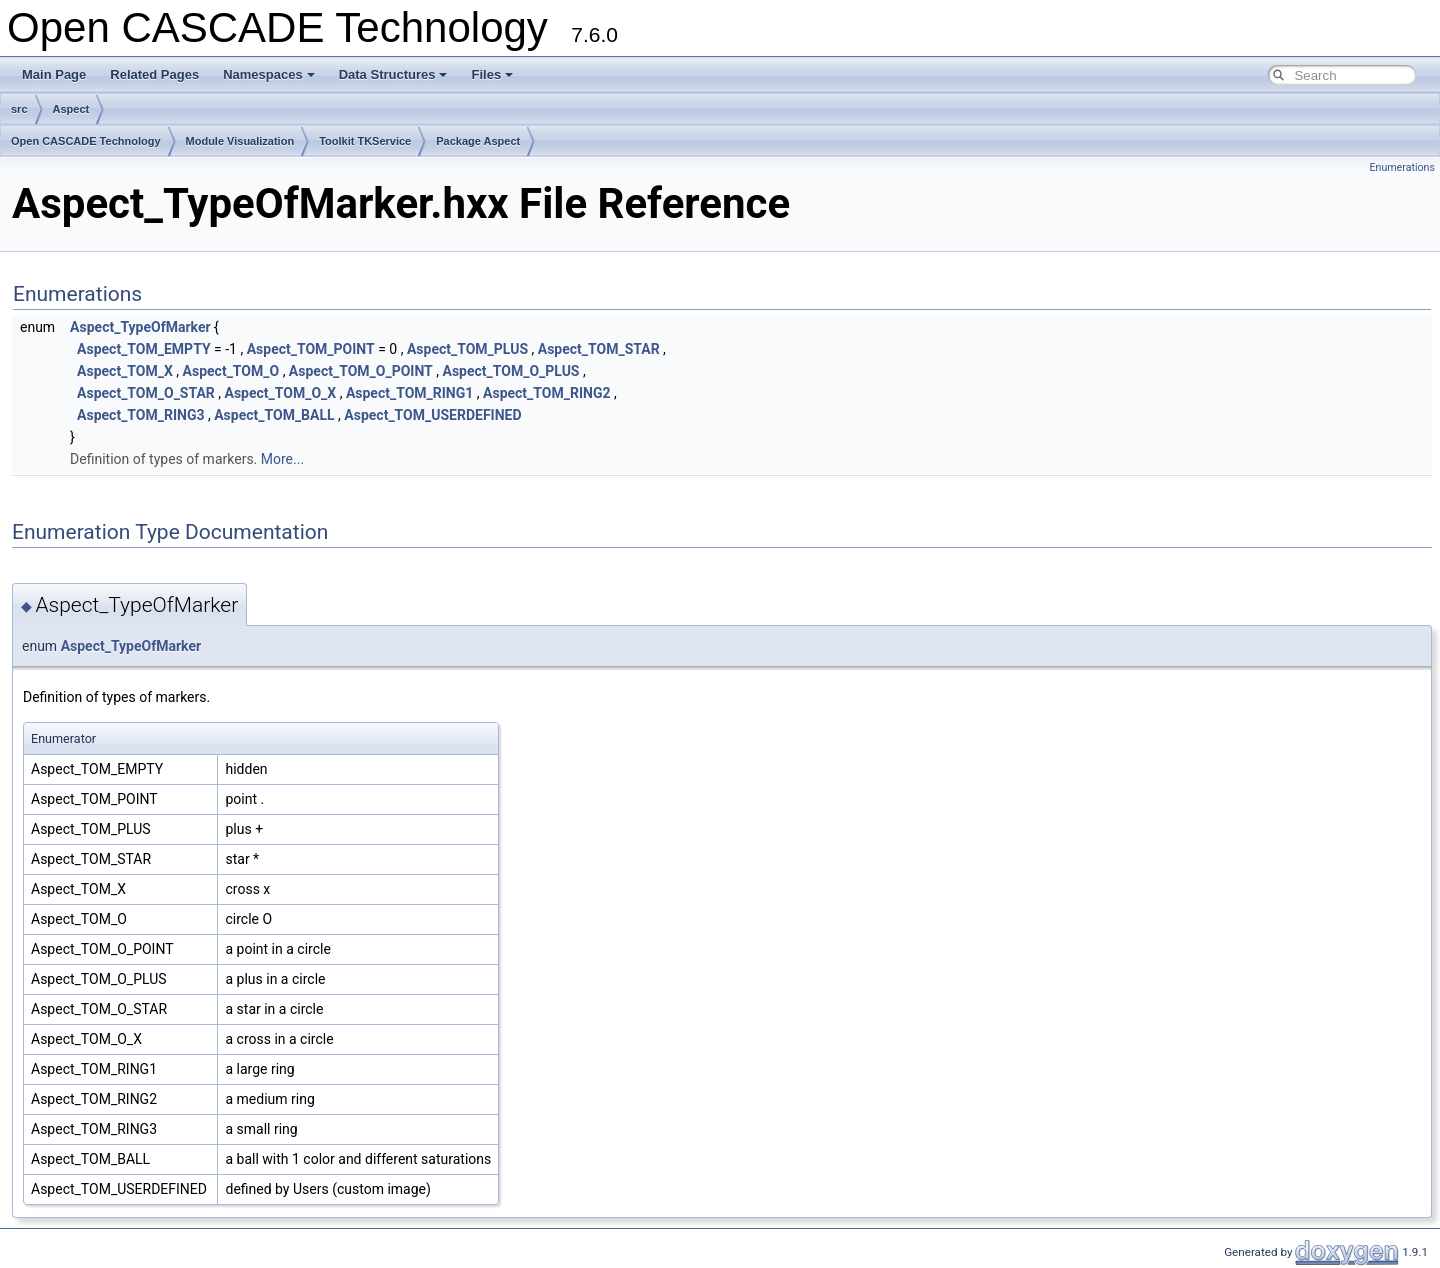  Describe the element at coordinates (54, 74) in the screenshot. I see `Main Page` at that location.